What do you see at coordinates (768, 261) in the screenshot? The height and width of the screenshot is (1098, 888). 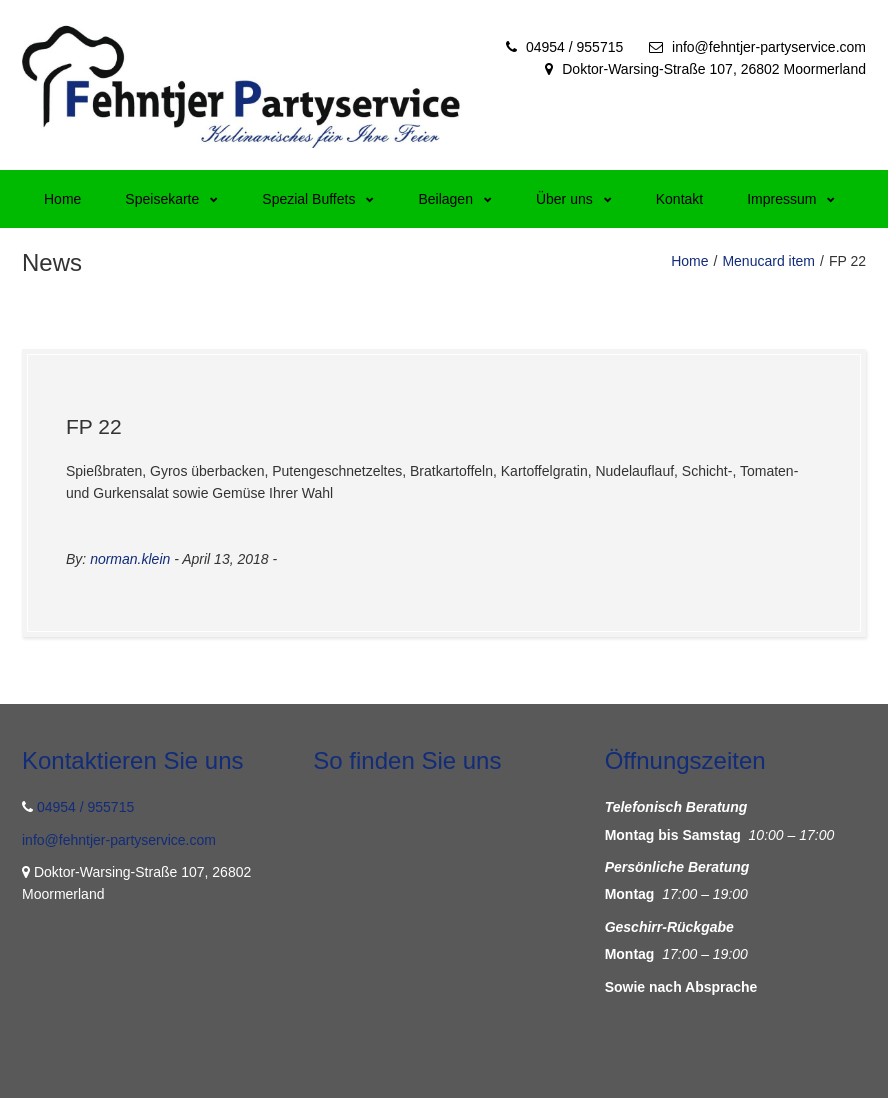 I see `Menucard item` at bounding box center [768, 261].